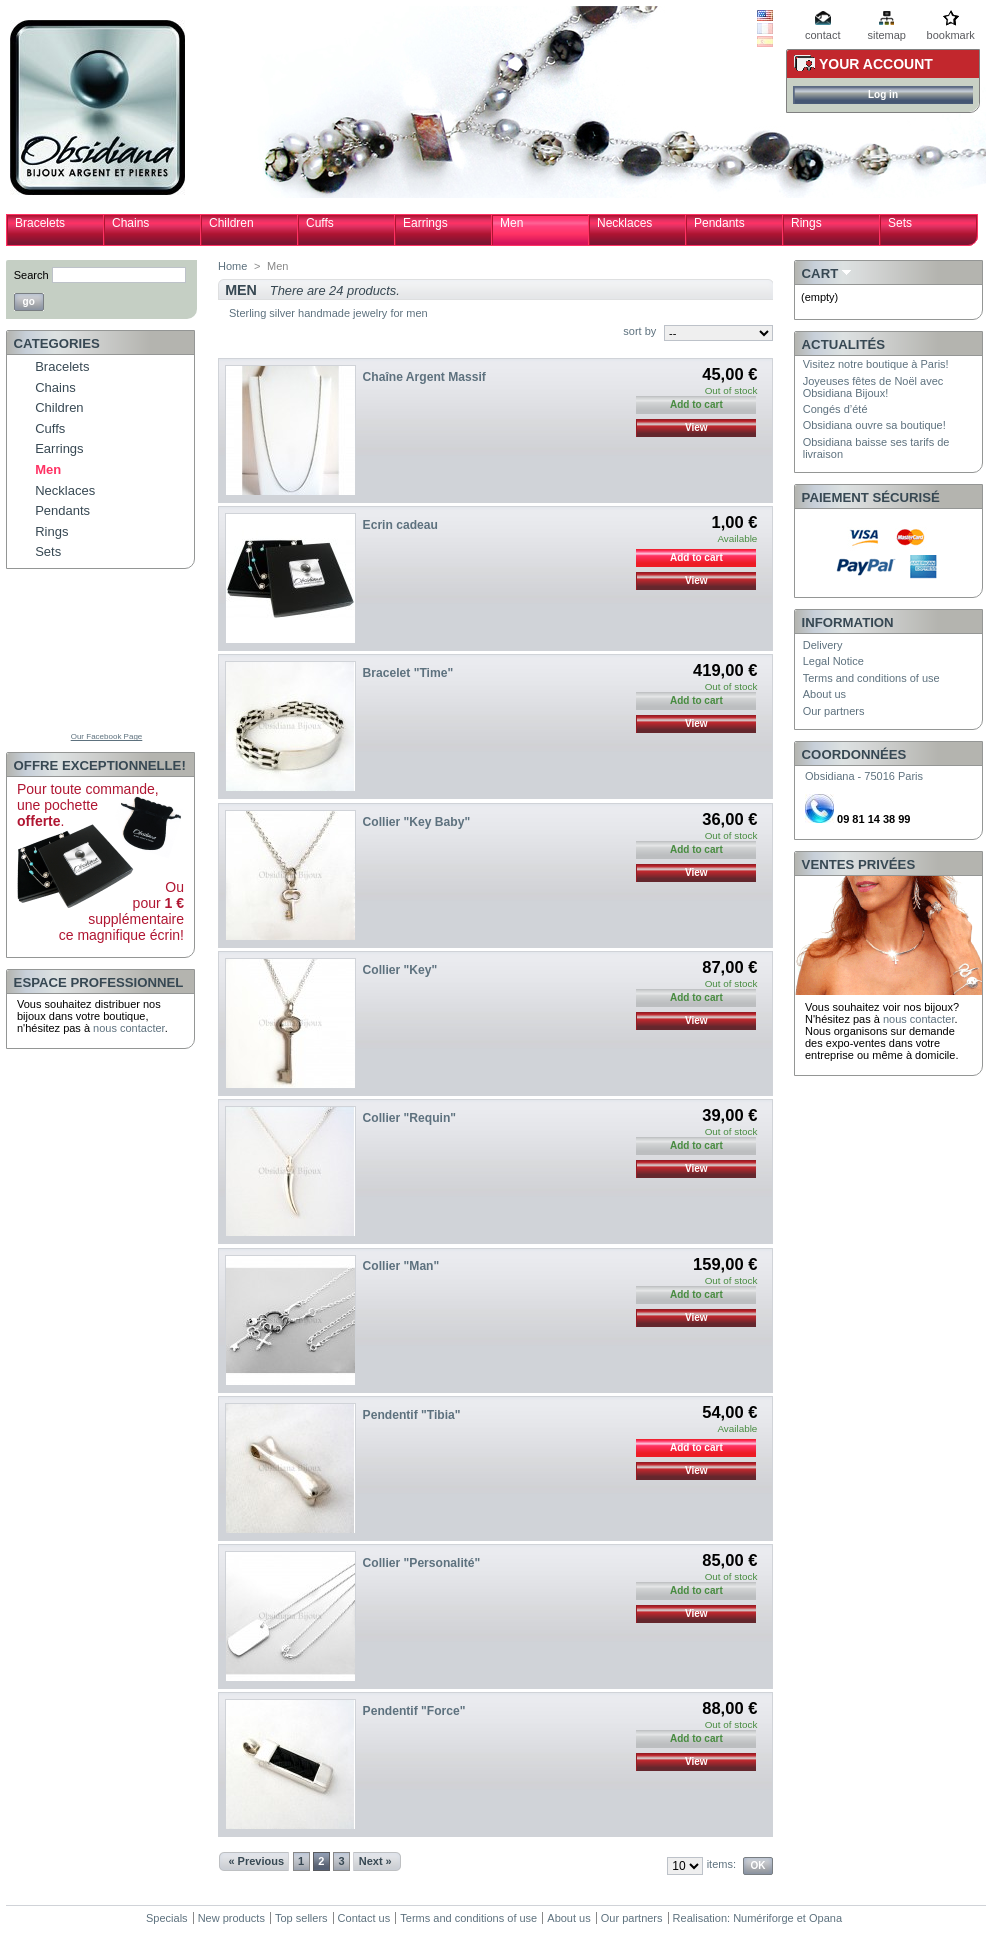 This screenshot has width=992, height=1937. What do you see at coordinates (511, 223) in the screenshot?
I see `Men` at bounding box center [511, 223].